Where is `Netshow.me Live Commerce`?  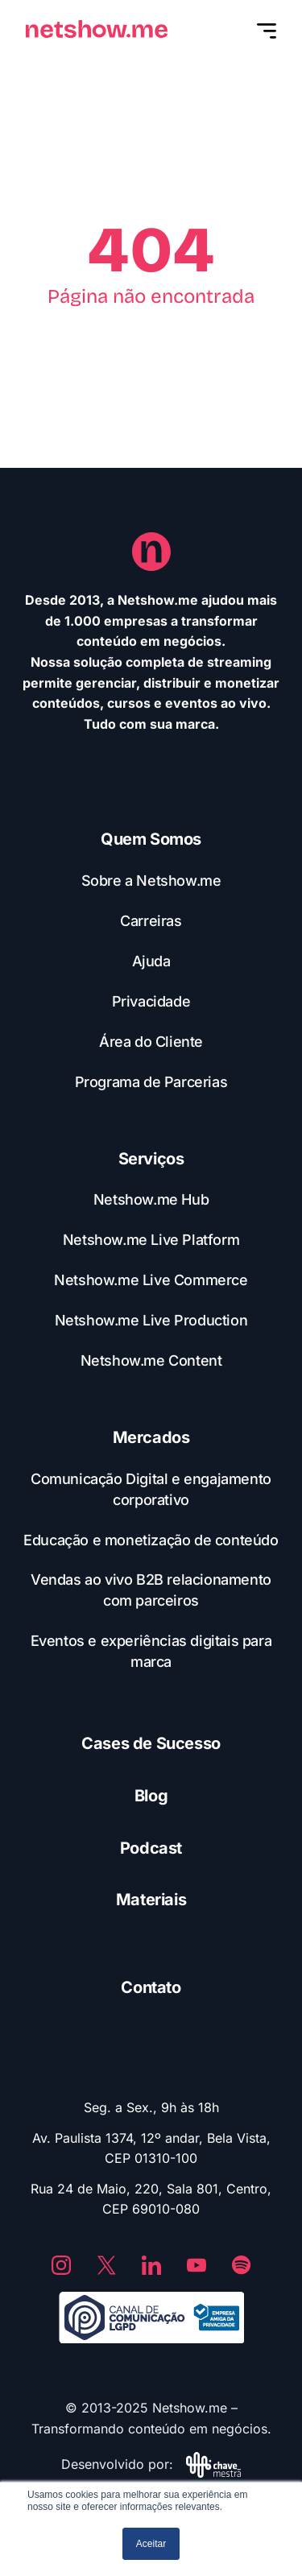 Netshow.me Live Commerce is located at coordinates (150, 1279).